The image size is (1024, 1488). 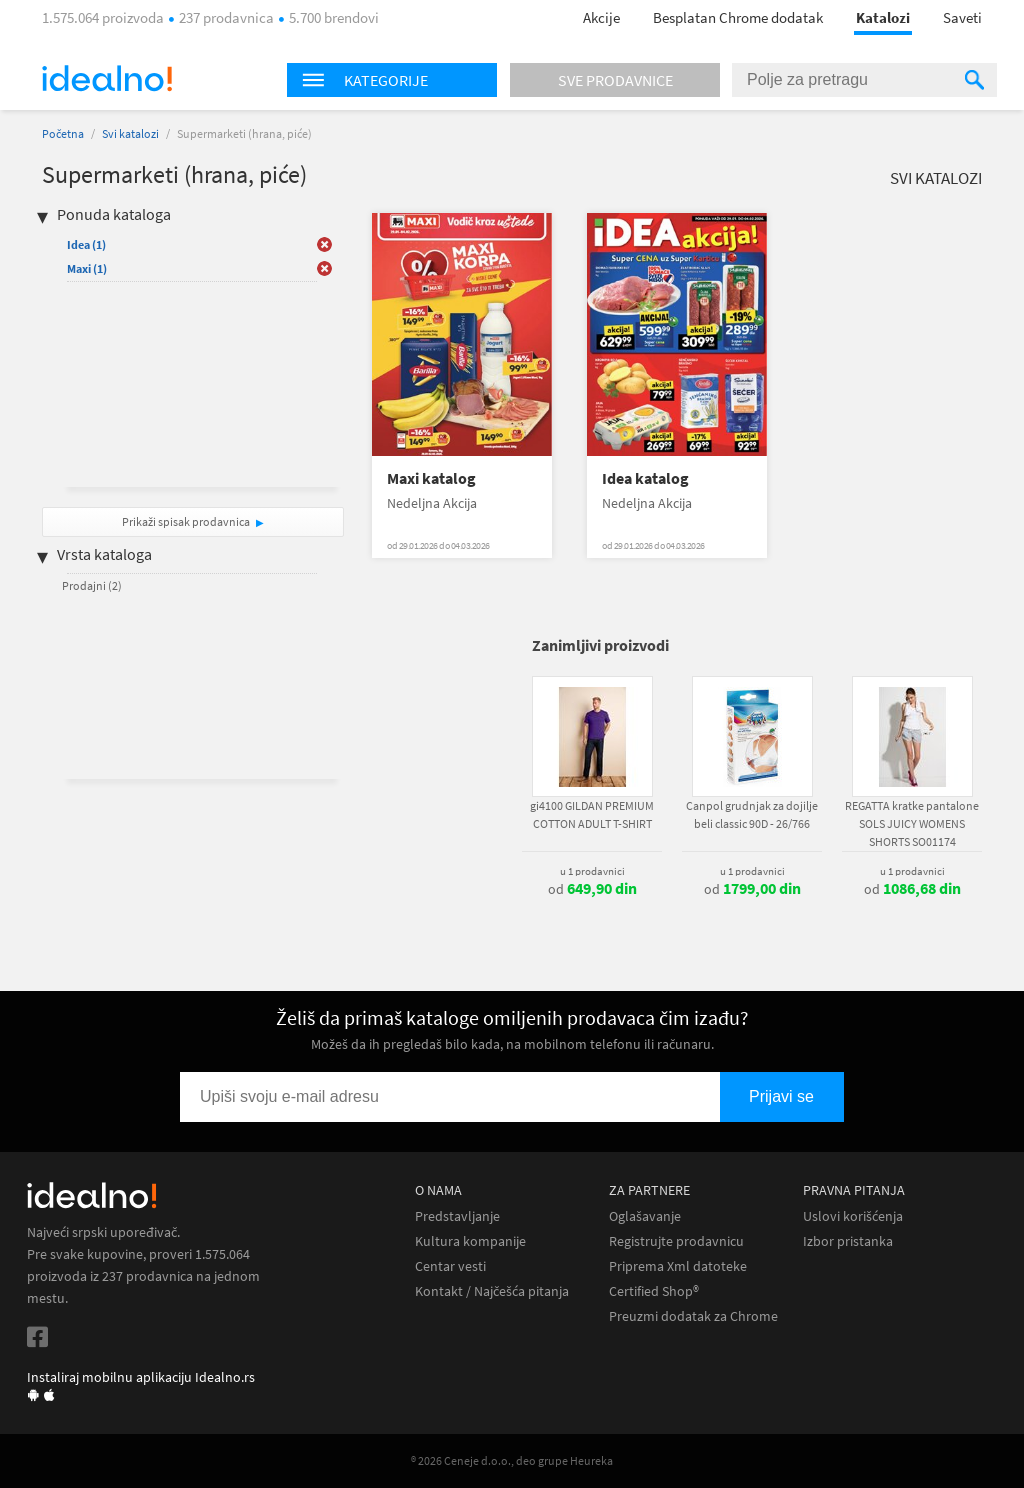 What do you see at coordinates (645, 478) in the screenshot?
I see `Idea katalog` at bounding box center [645, 478].